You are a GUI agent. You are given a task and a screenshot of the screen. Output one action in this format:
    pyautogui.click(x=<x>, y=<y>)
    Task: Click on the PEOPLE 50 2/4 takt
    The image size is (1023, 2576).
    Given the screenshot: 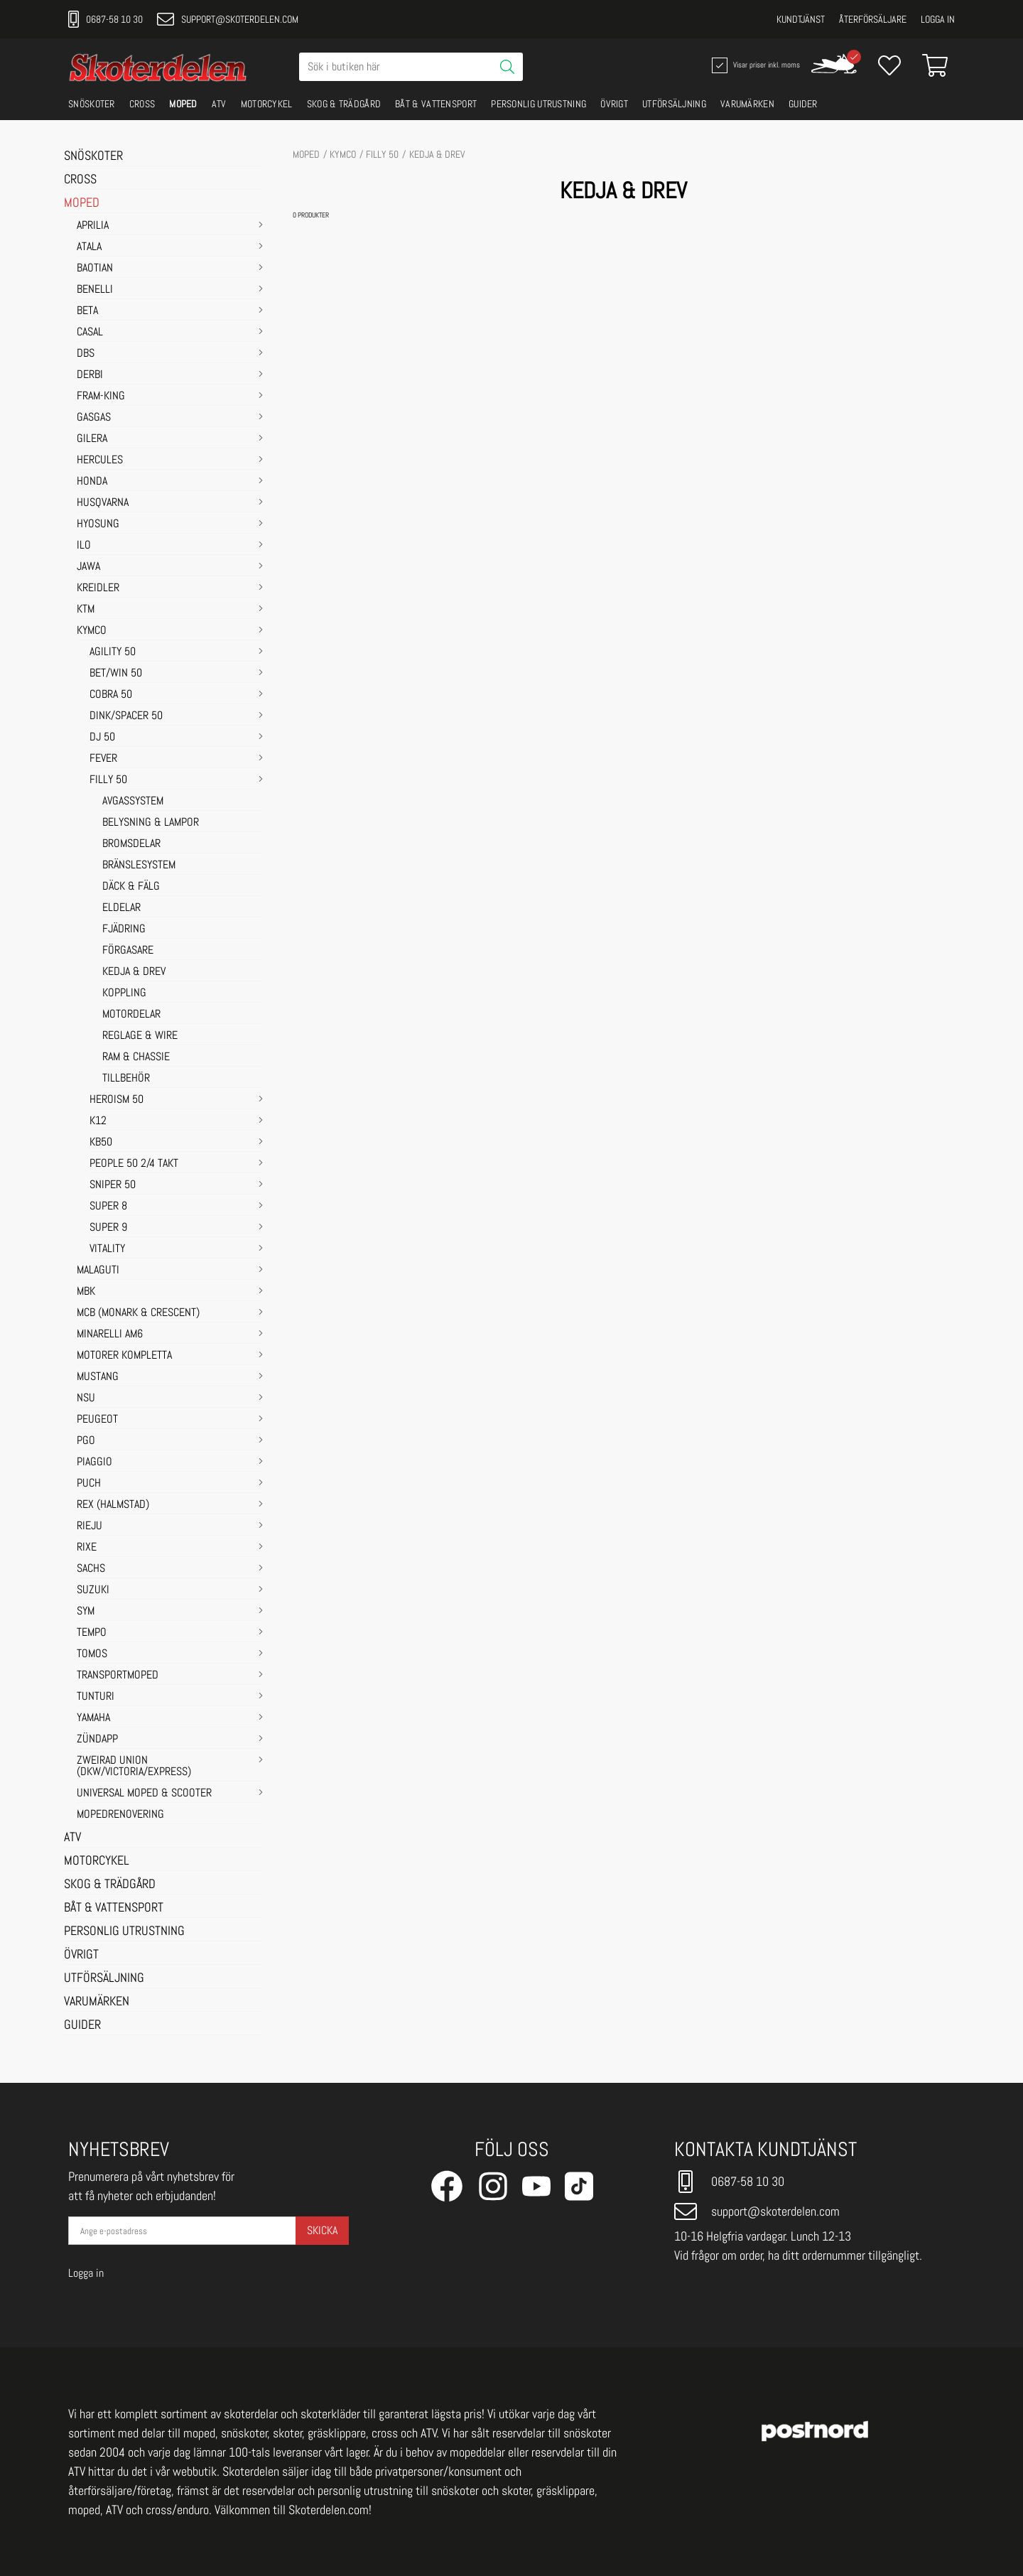 What is the action you would take?
    pyautogui.click(x=134, y=1164)
    